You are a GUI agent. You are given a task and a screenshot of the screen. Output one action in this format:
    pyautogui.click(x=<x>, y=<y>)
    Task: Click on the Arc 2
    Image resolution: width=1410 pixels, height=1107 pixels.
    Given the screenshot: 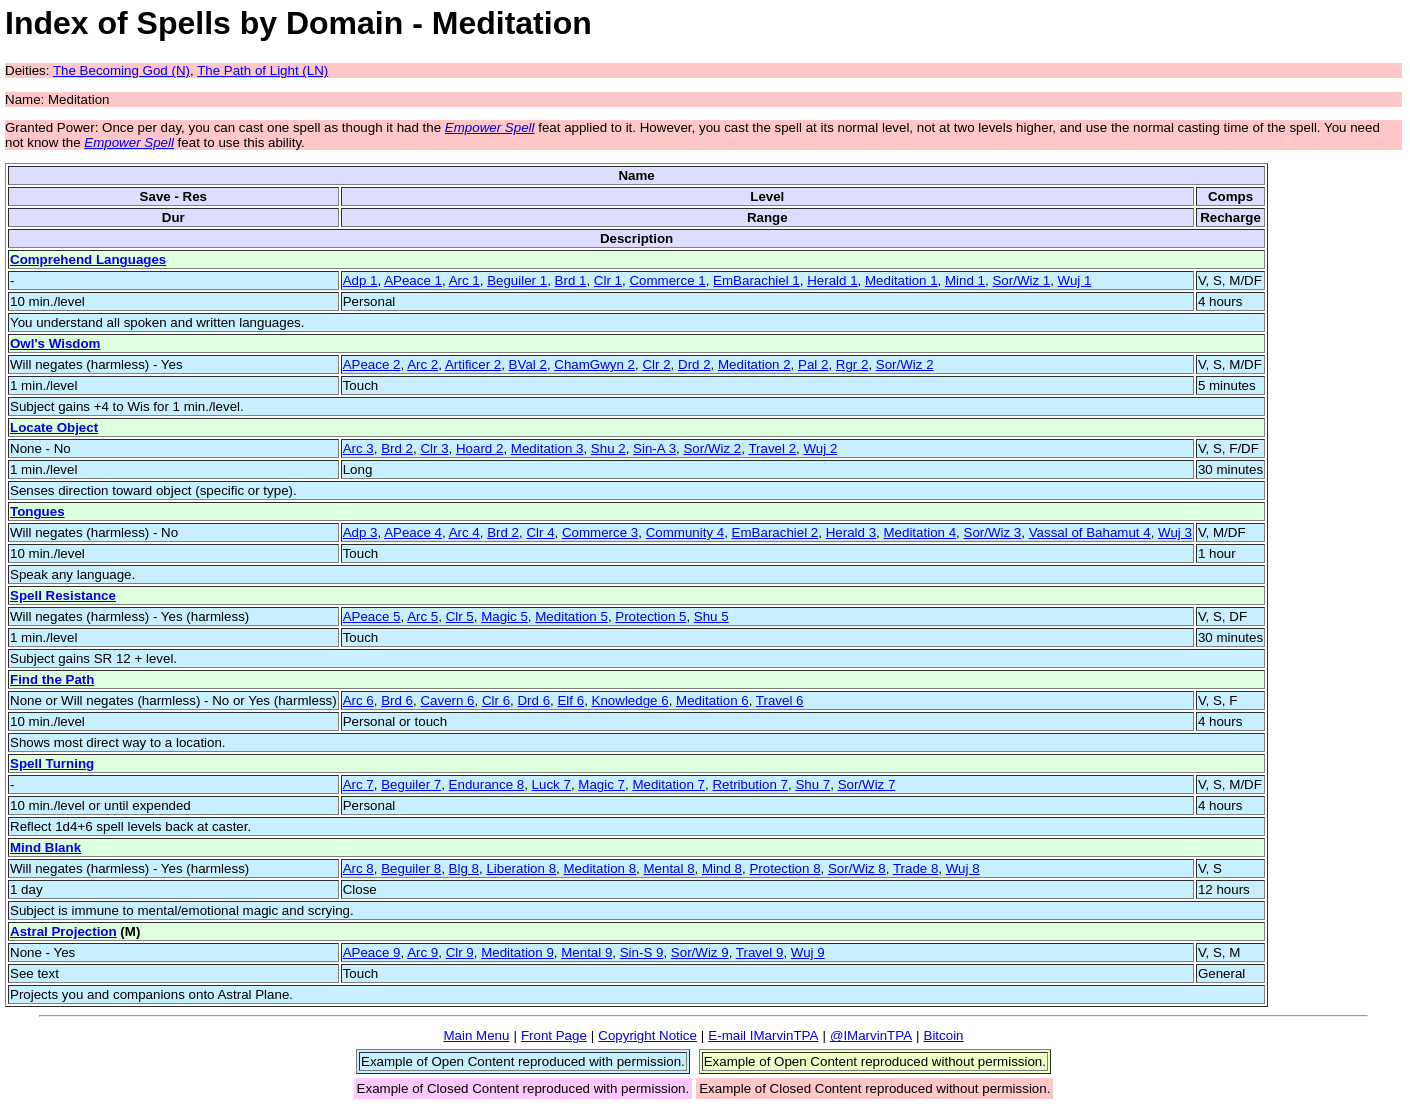 What is the action you would take?
    pyautogui.click(x=422, y=364)
    